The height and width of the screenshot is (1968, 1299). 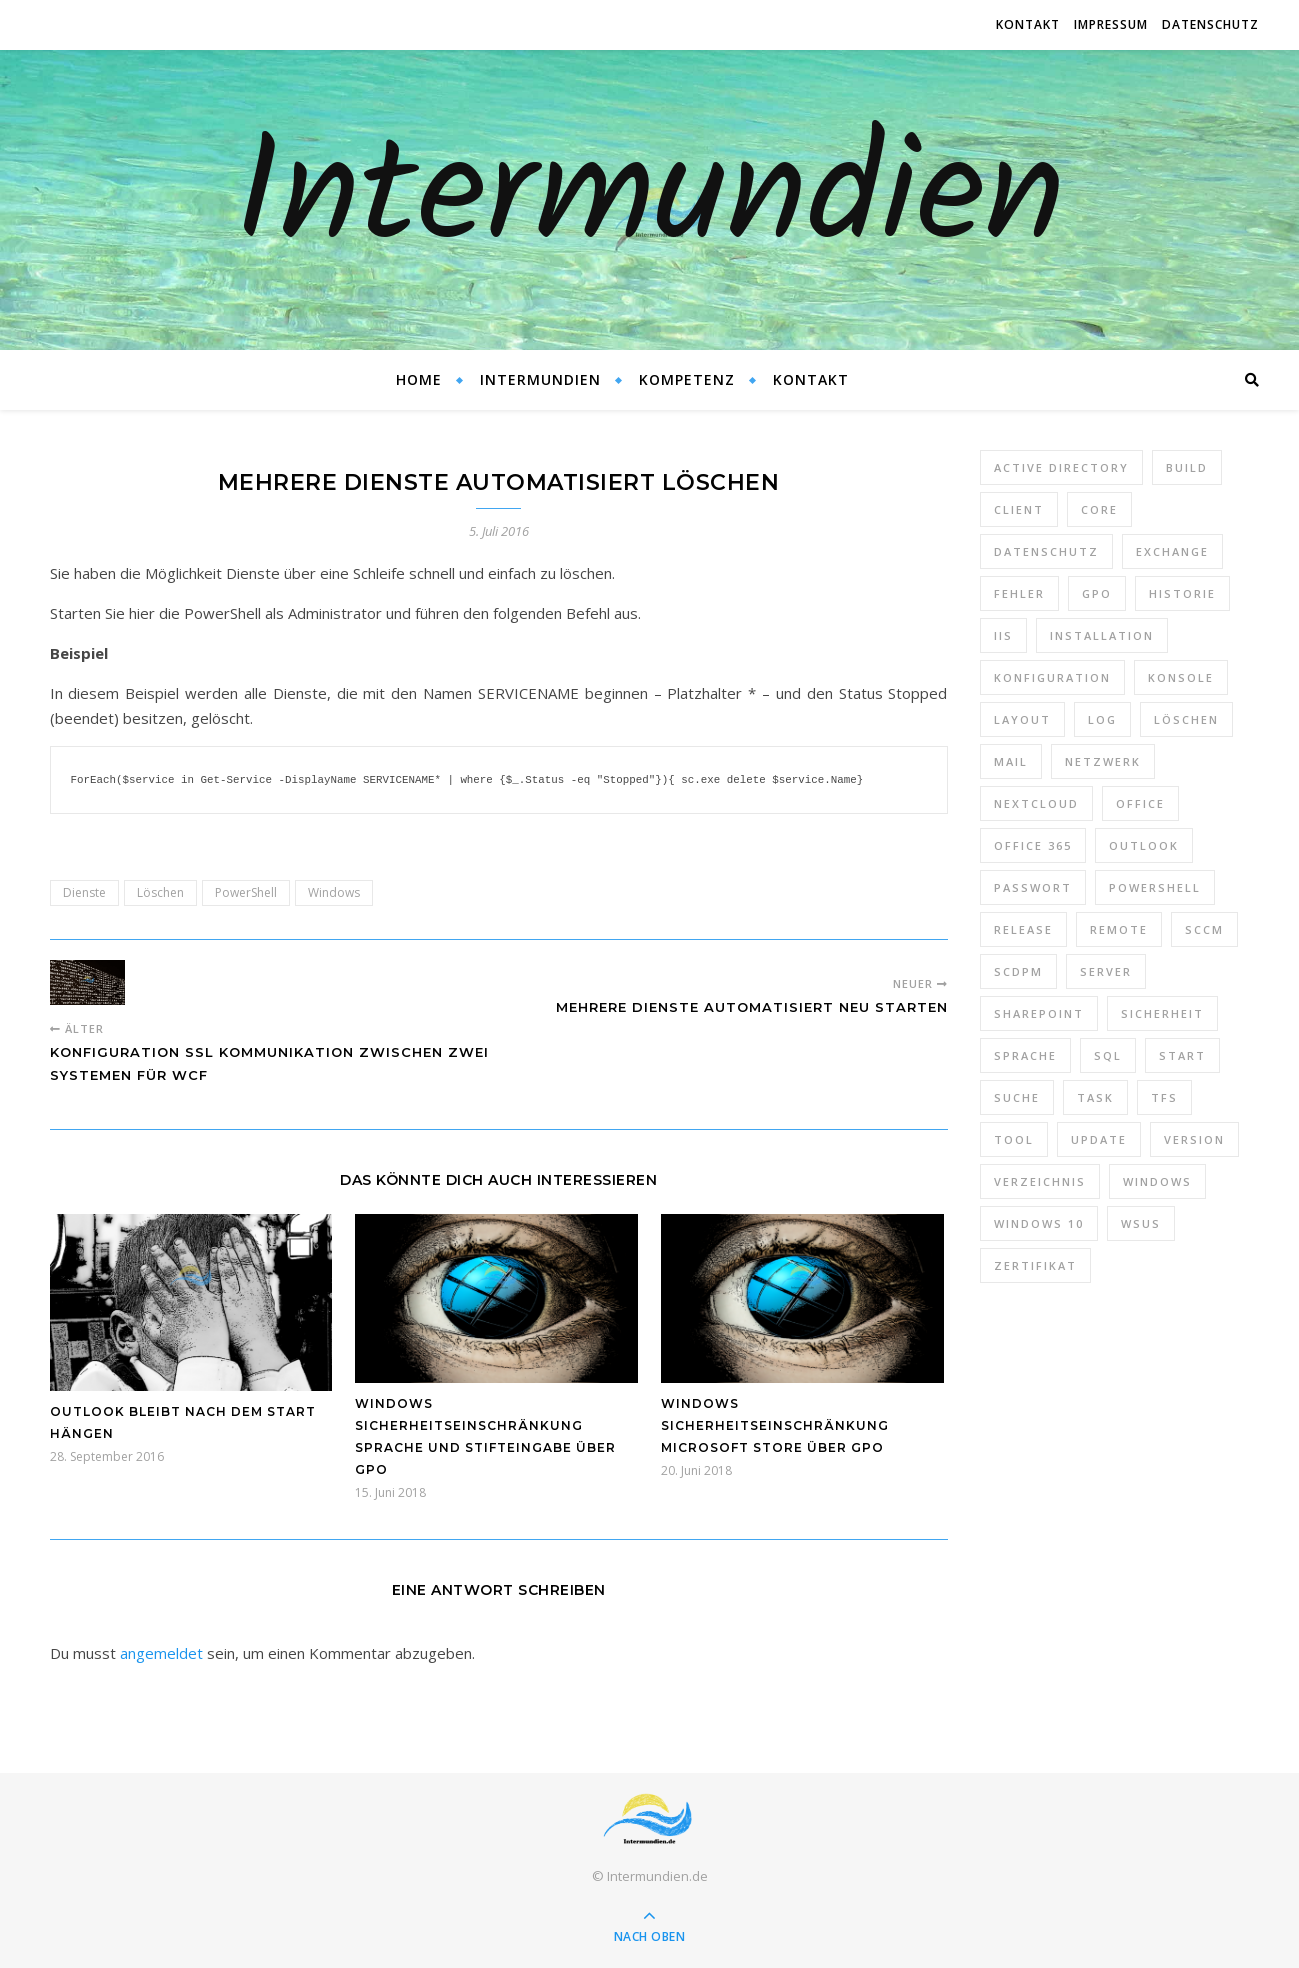 What do you see at coordinates (1119, 929) in the screenshot?
I see `Remote [Remote (6 Einträge)]` at bounding box center [1119, 929].